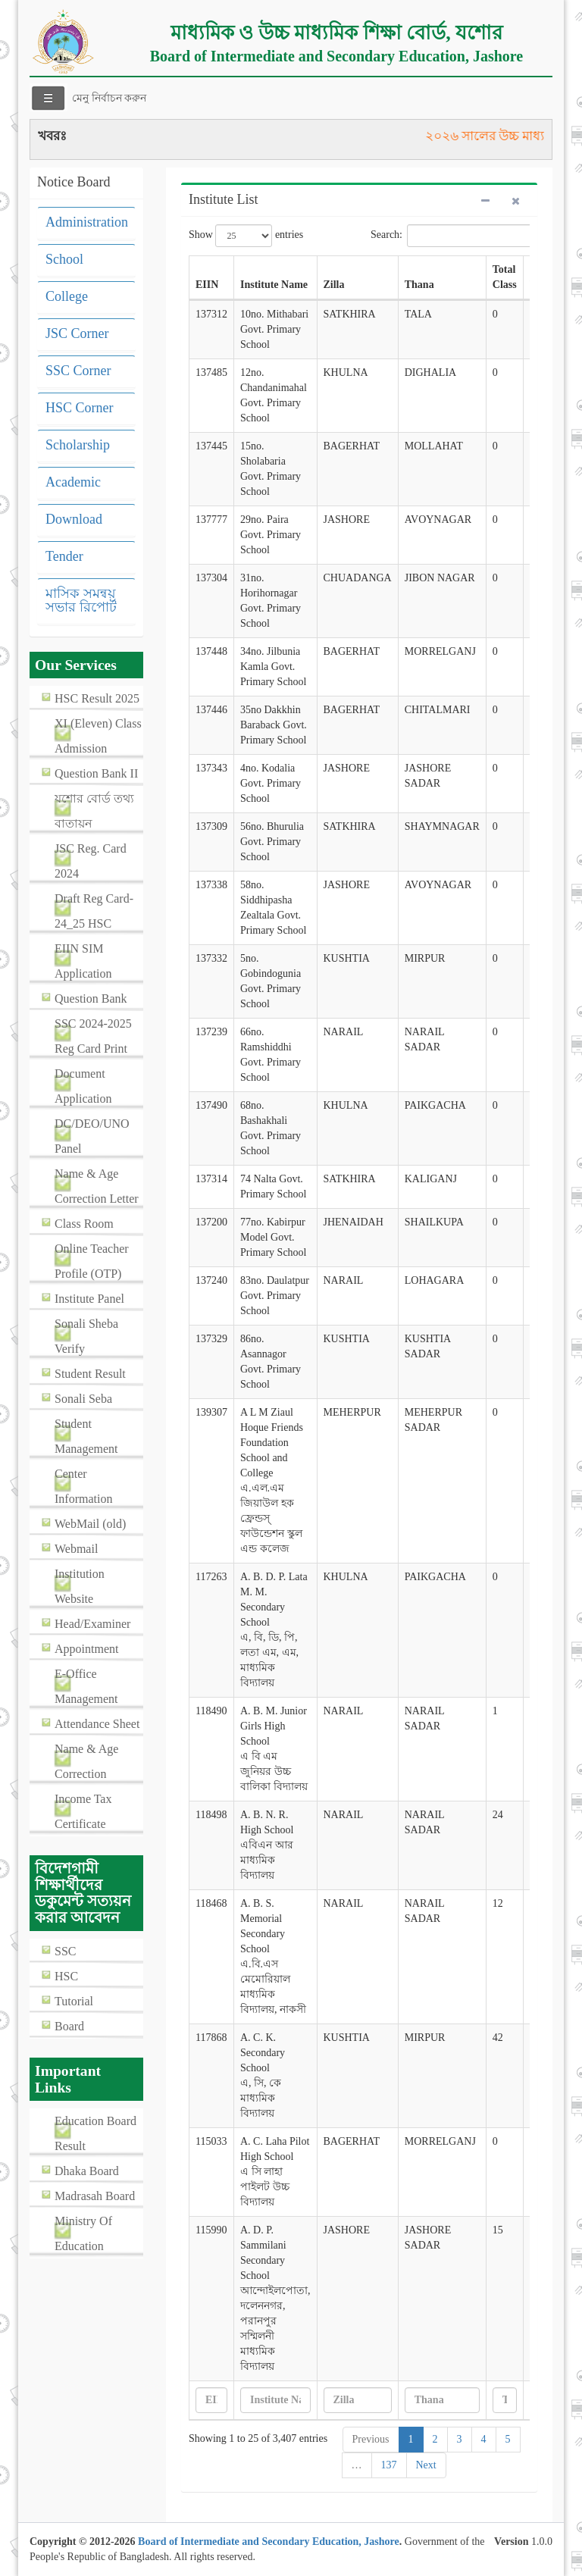 This screenshot has width=582, height=2576. What do you see at coordinates (83, 1486) in the screenshot?
I see `Center Information` at bounding box center [83, 1486].